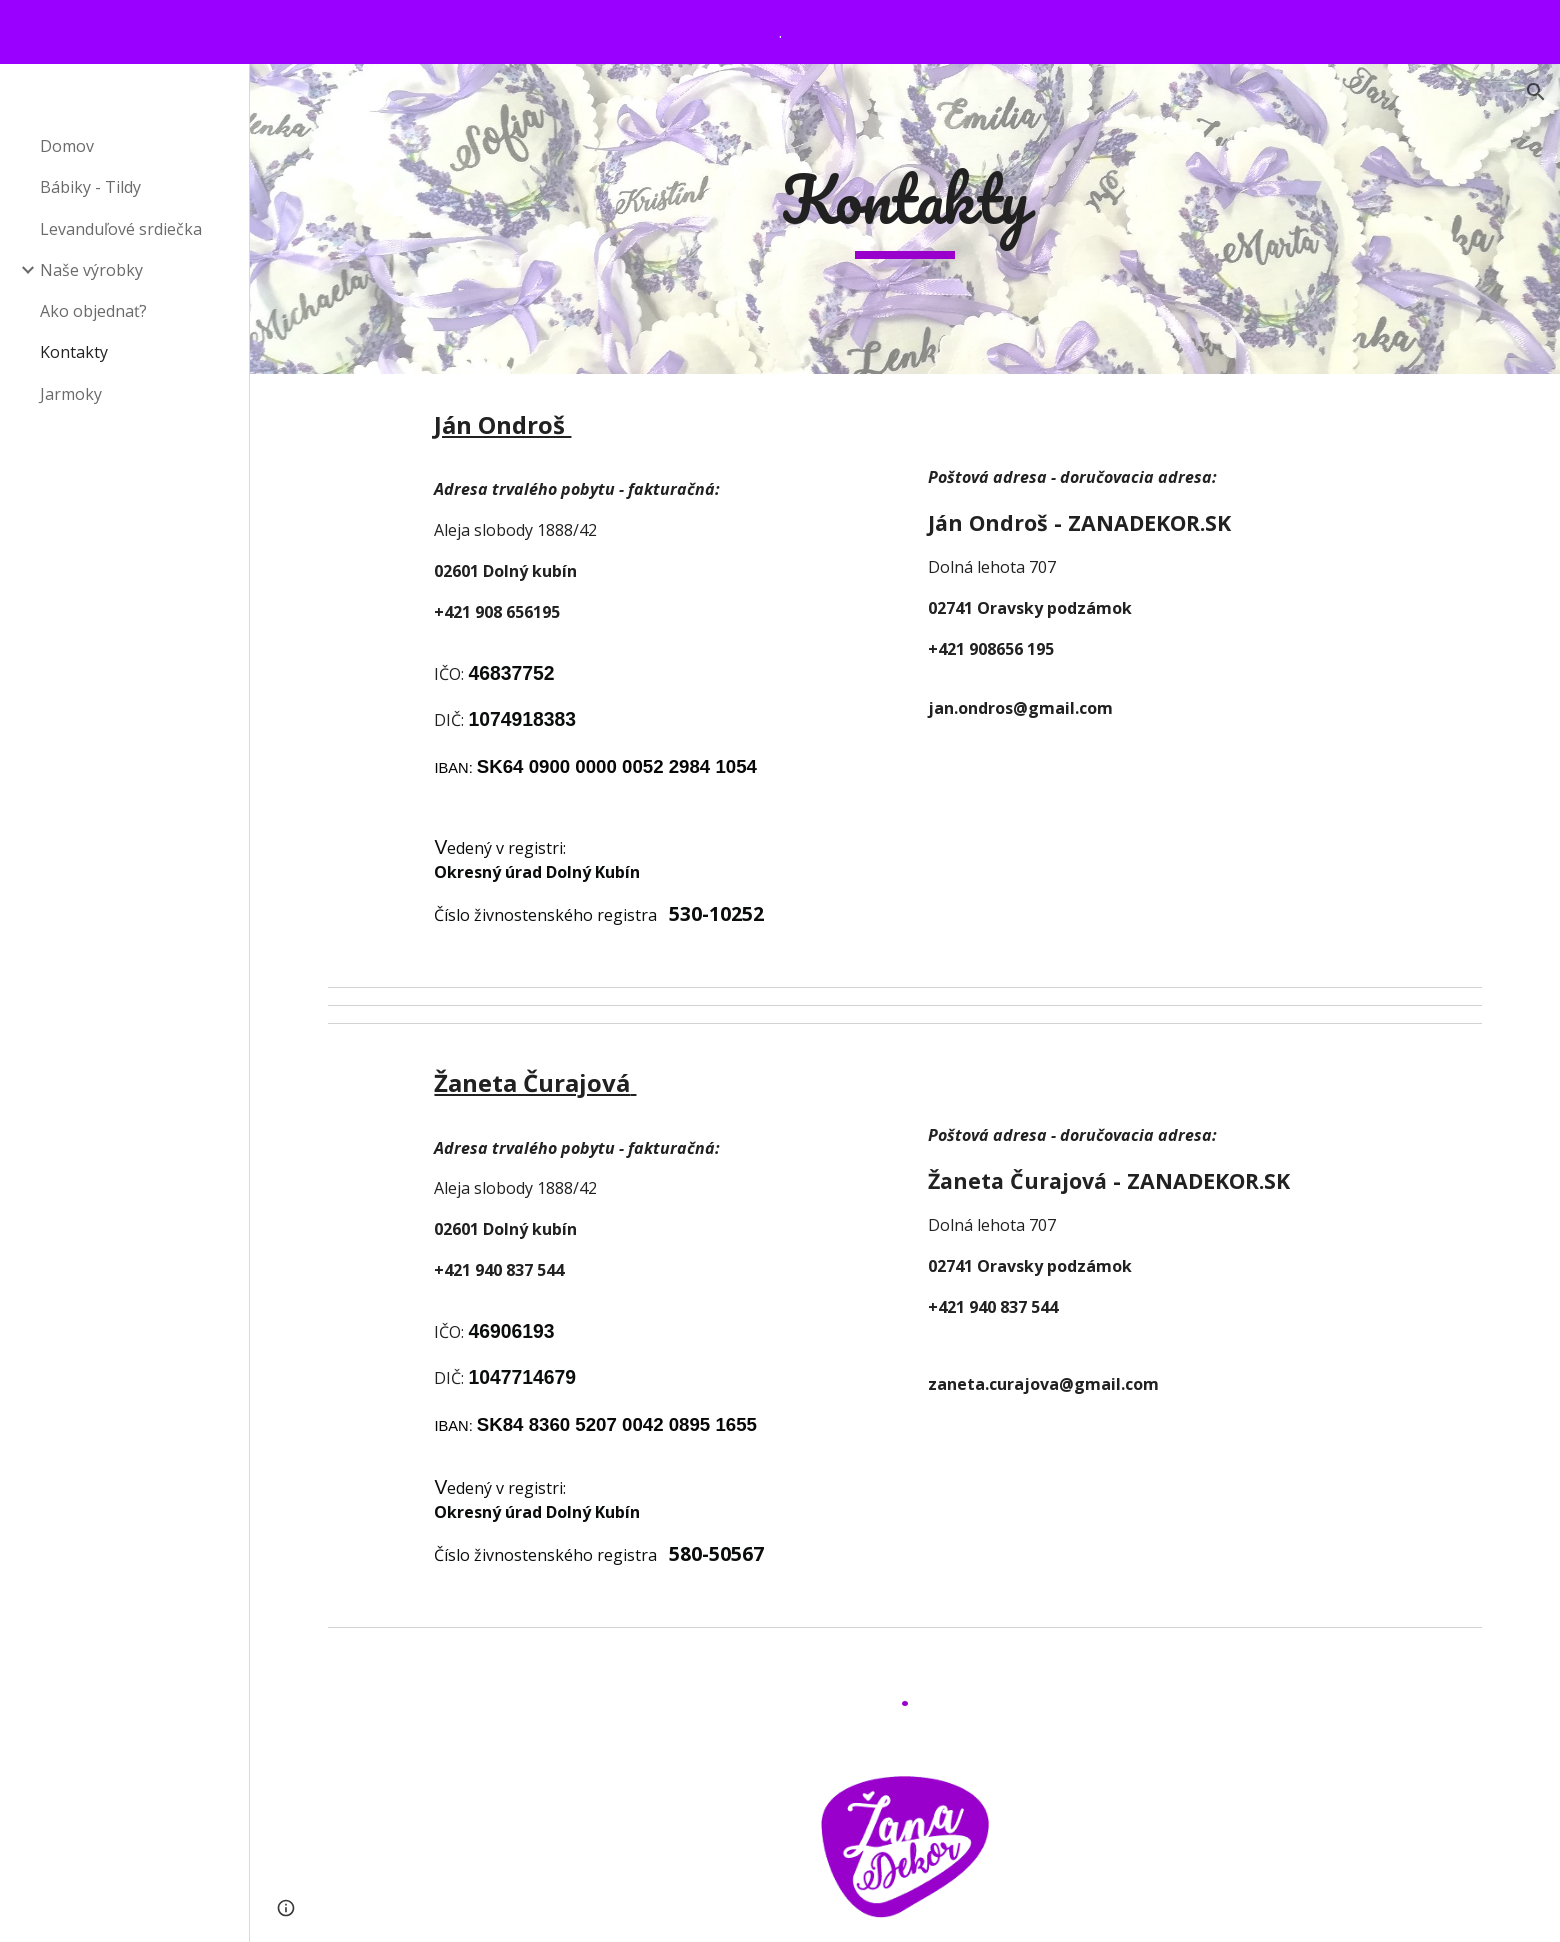 This screenshot has width=1560, height=1942. Describe the element at coordinates (1536, 92) in the screenshot. I see `[button]` at that location.